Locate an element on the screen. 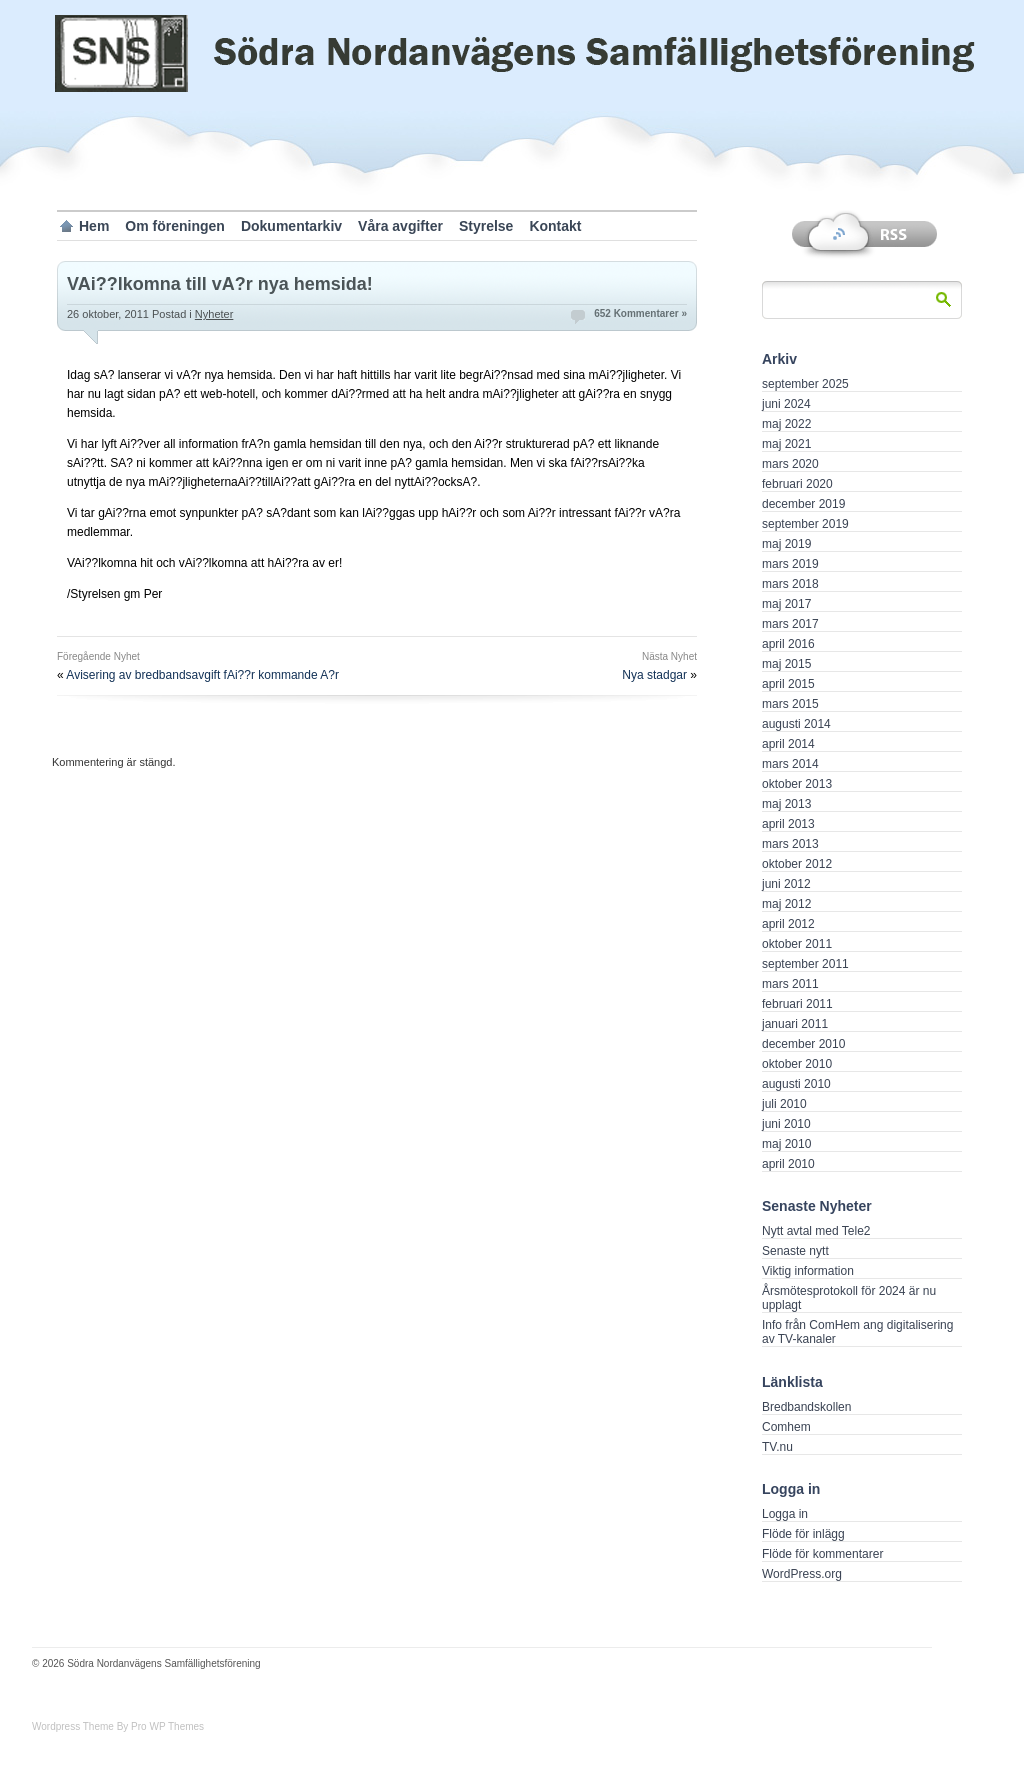 This screenshot has height=1792, width=1024. Nya stadgar is located at coordinates (654, 675).